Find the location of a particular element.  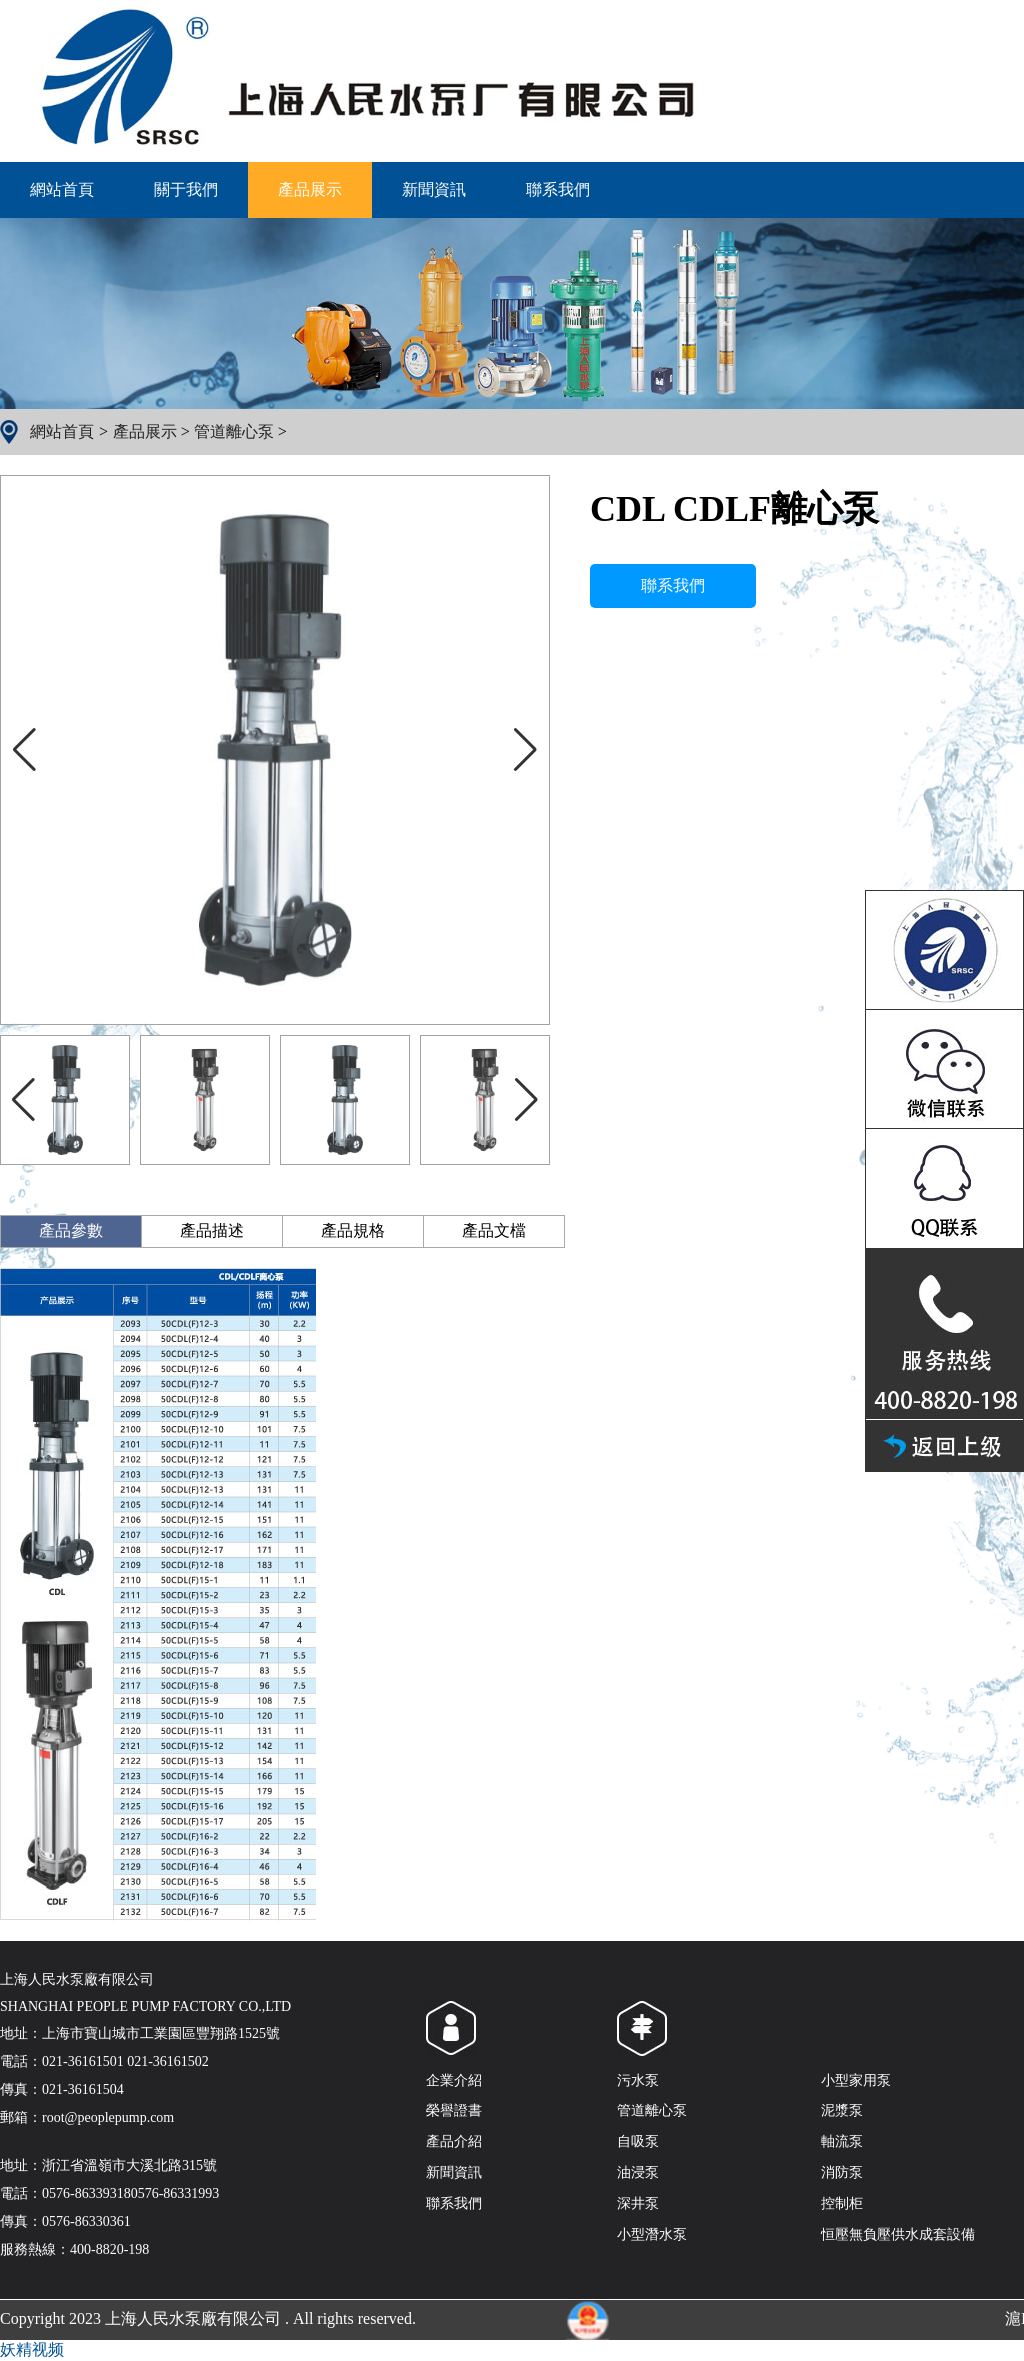

新聞資訊 is located at coordinates (434, 189).